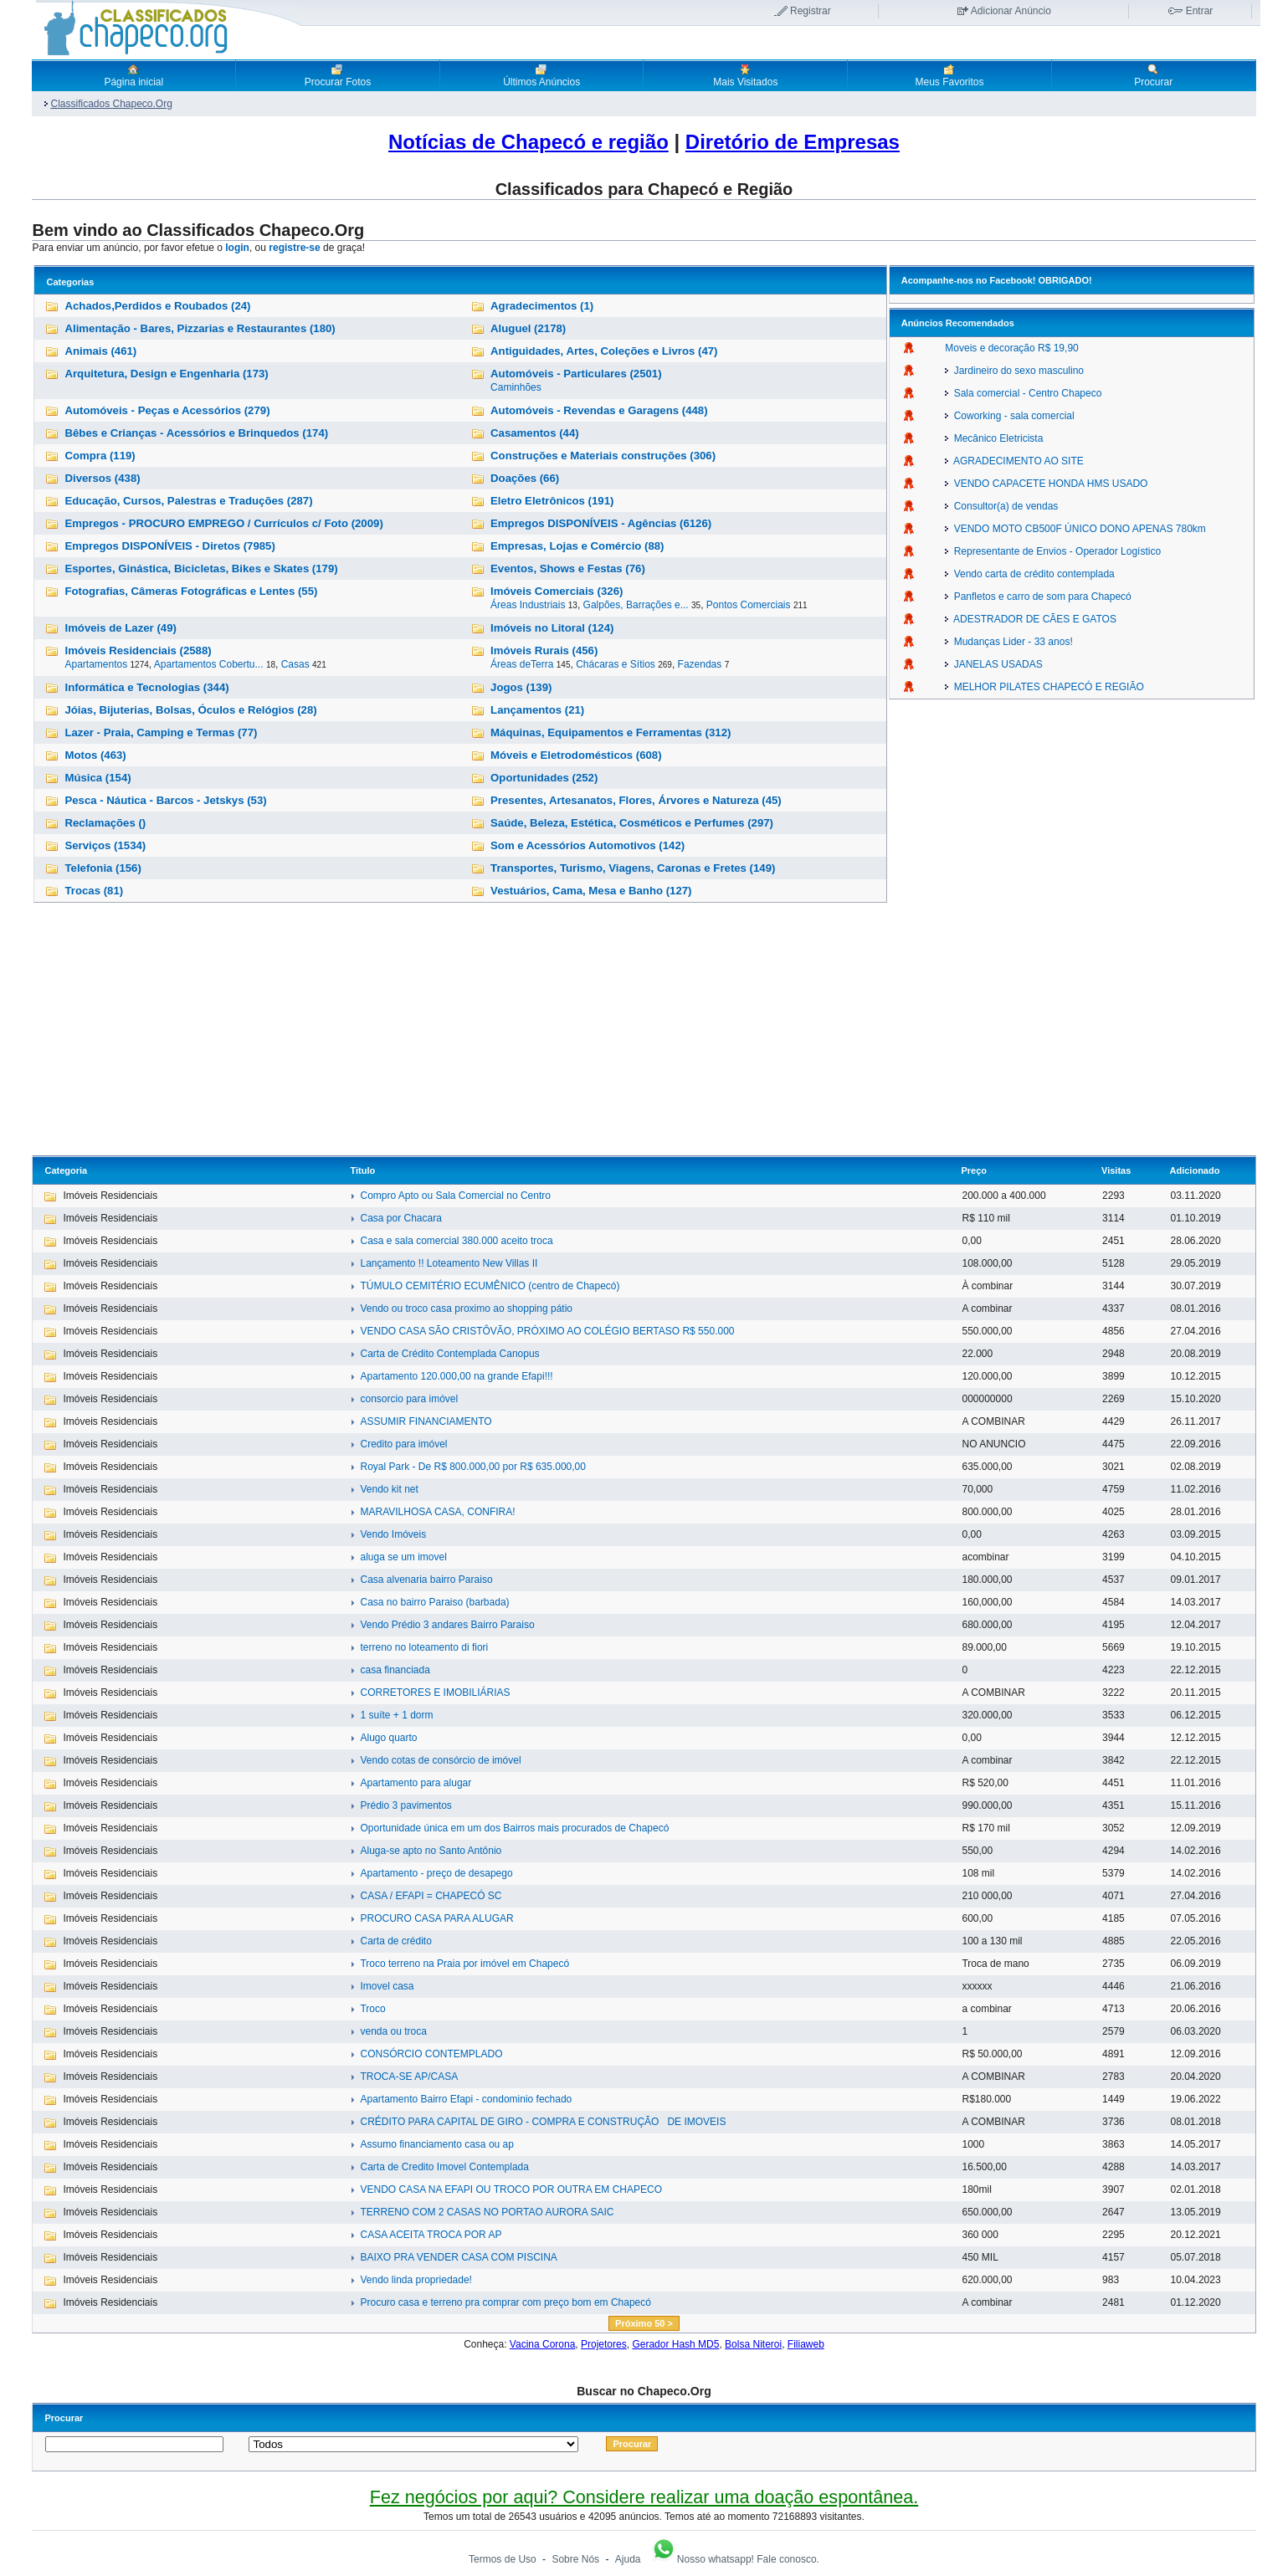 This screenshot has height=2576, width=1288. I want to click on Assumo financiamento casa ou ap, so click(436, 2144).